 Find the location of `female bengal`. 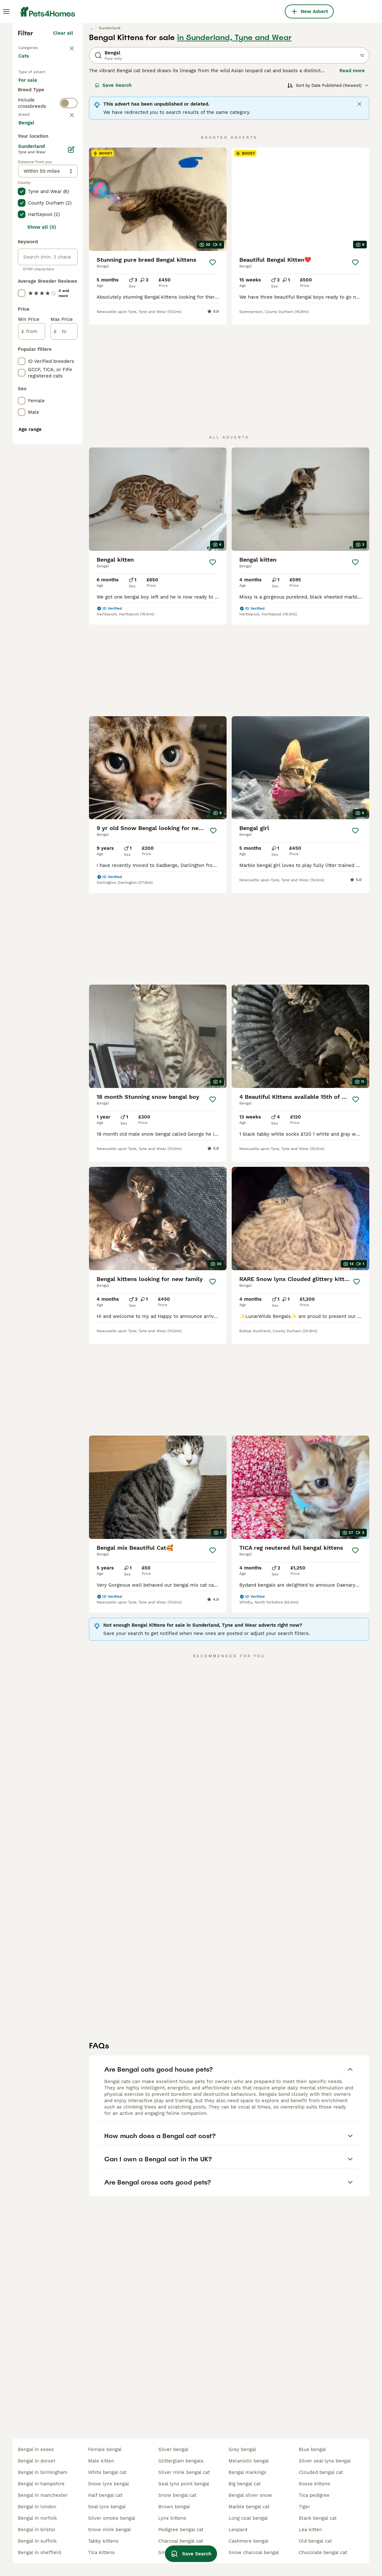

female bengal is located at coordinates (105, 2449).